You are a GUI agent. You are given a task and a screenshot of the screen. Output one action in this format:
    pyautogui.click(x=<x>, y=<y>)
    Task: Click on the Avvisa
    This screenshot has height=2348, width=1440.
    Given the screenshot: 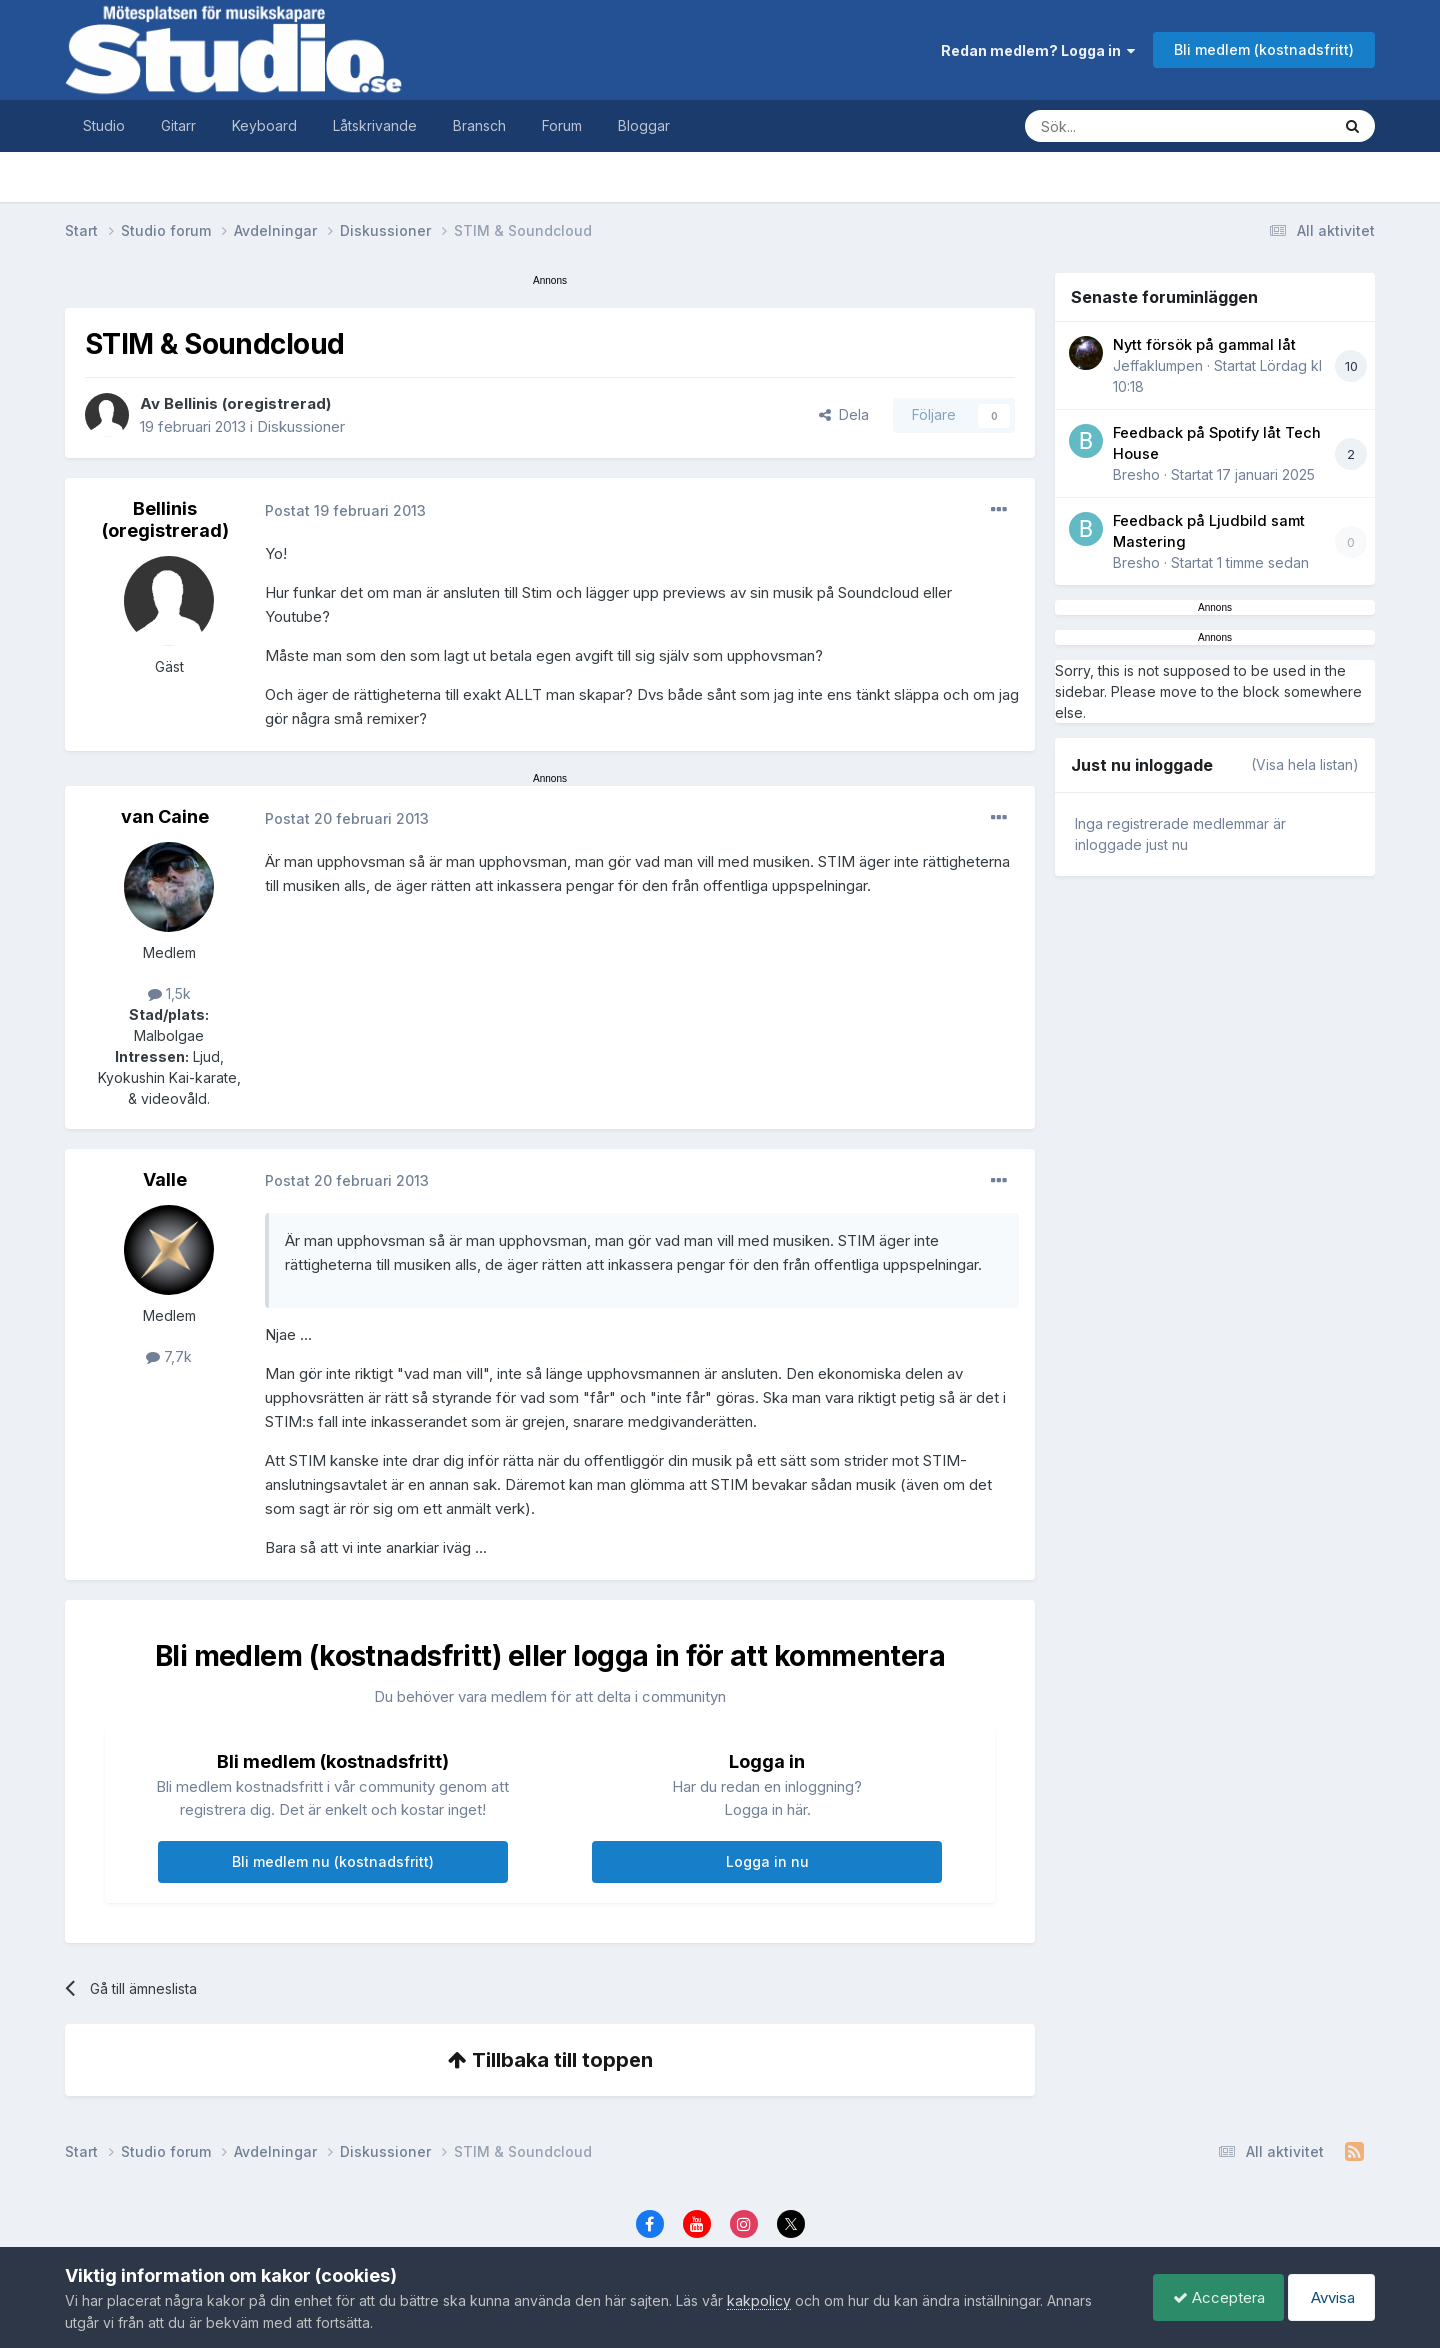 What is the action you would take?
    pyautogui.click(x=1330, y=2297)
    